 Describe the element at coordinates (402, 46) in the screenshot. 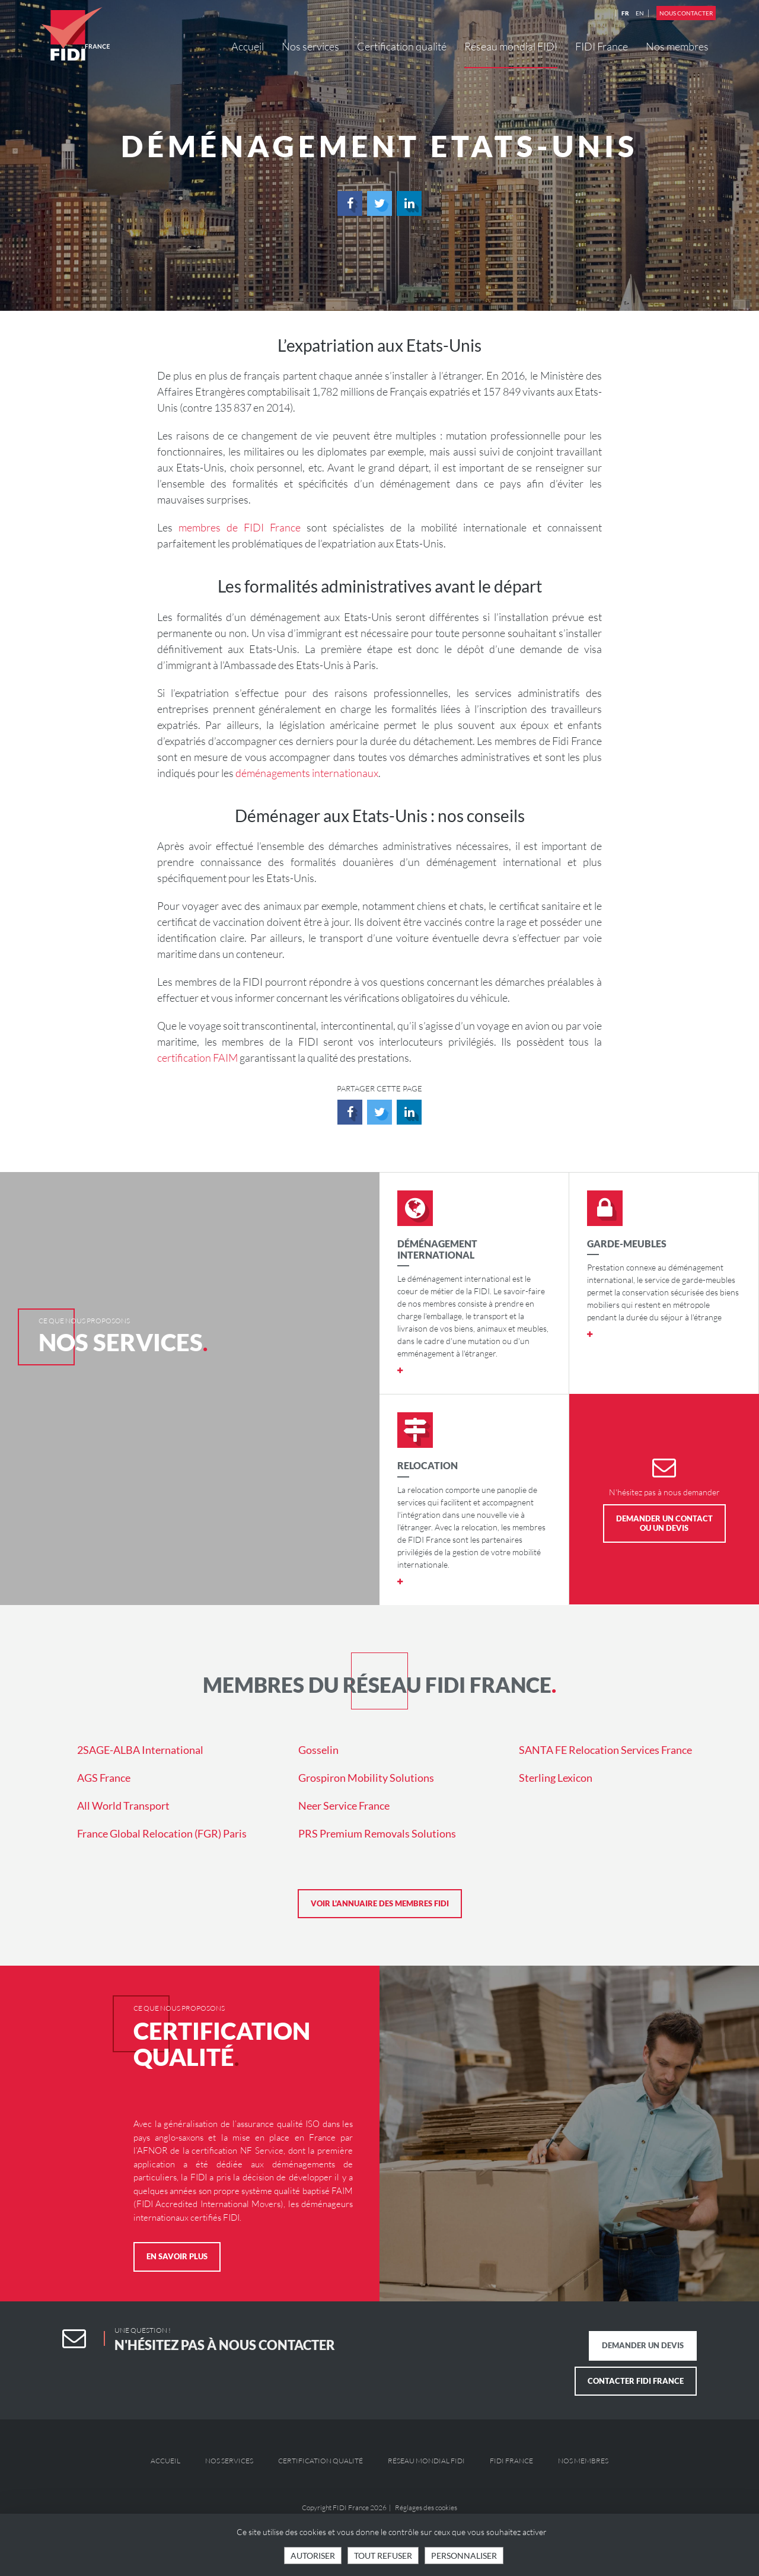

I see `Certification qualité` at that location.